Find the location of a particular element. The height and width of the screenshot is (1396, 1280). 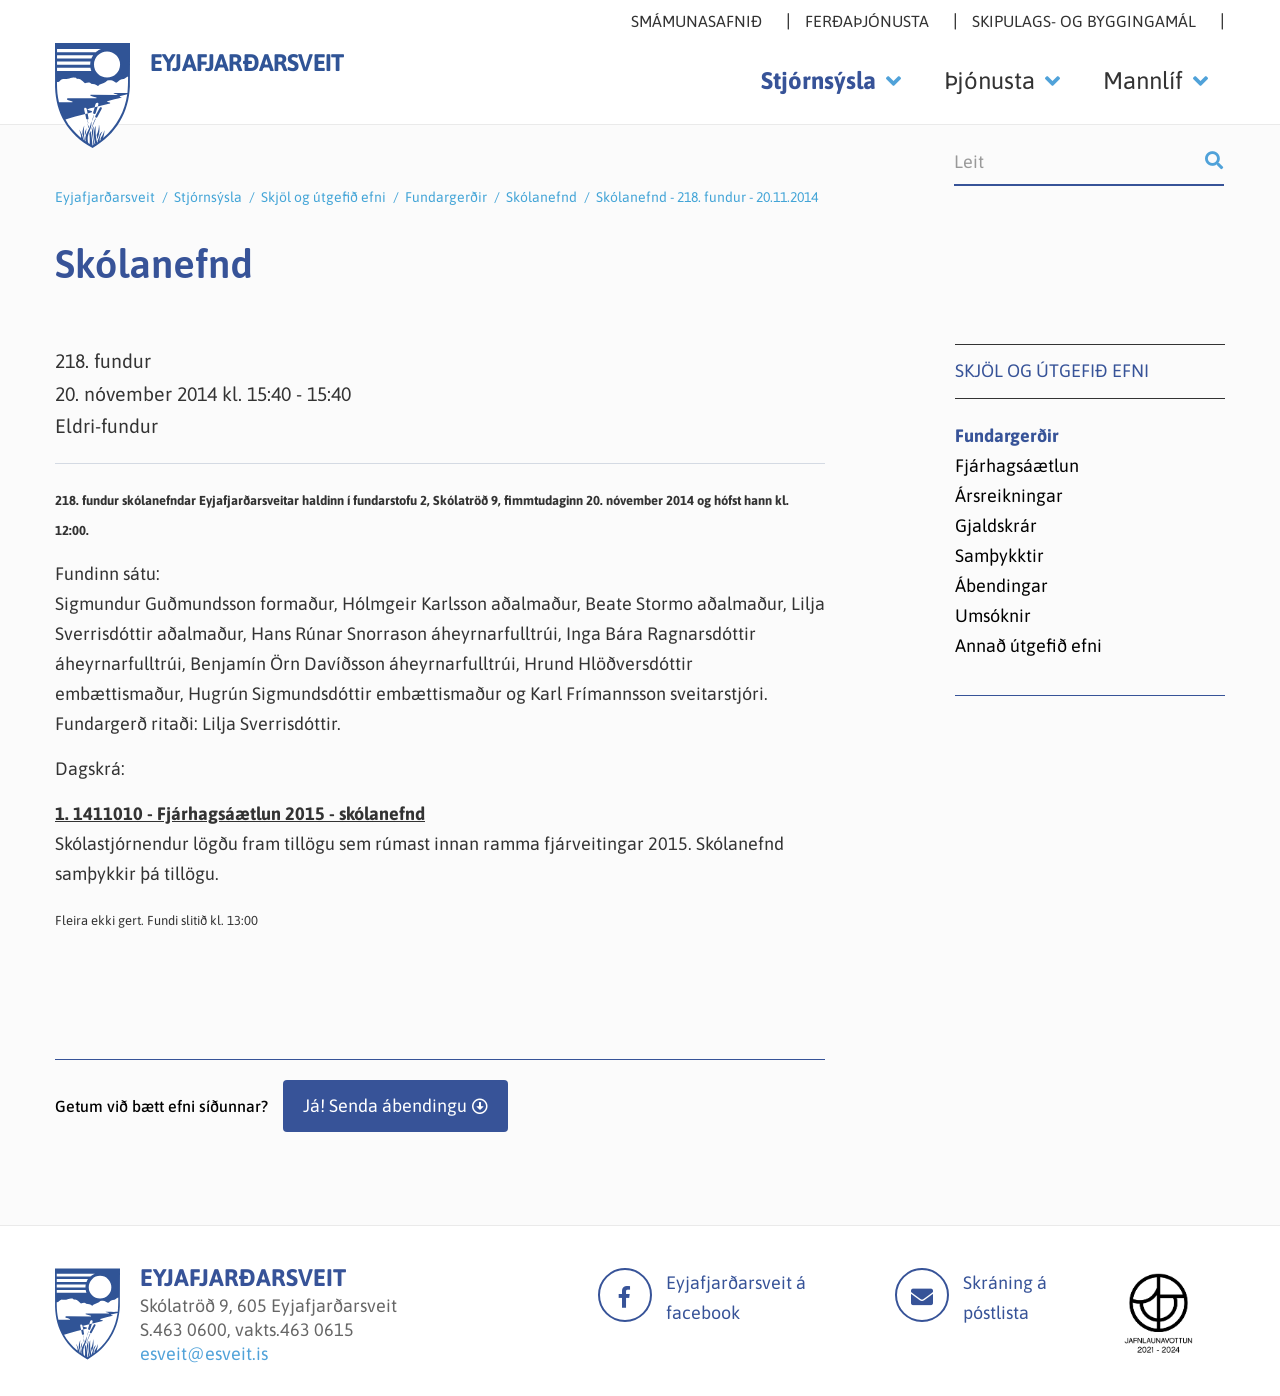

Mail is located at coordinates (922, 1295).